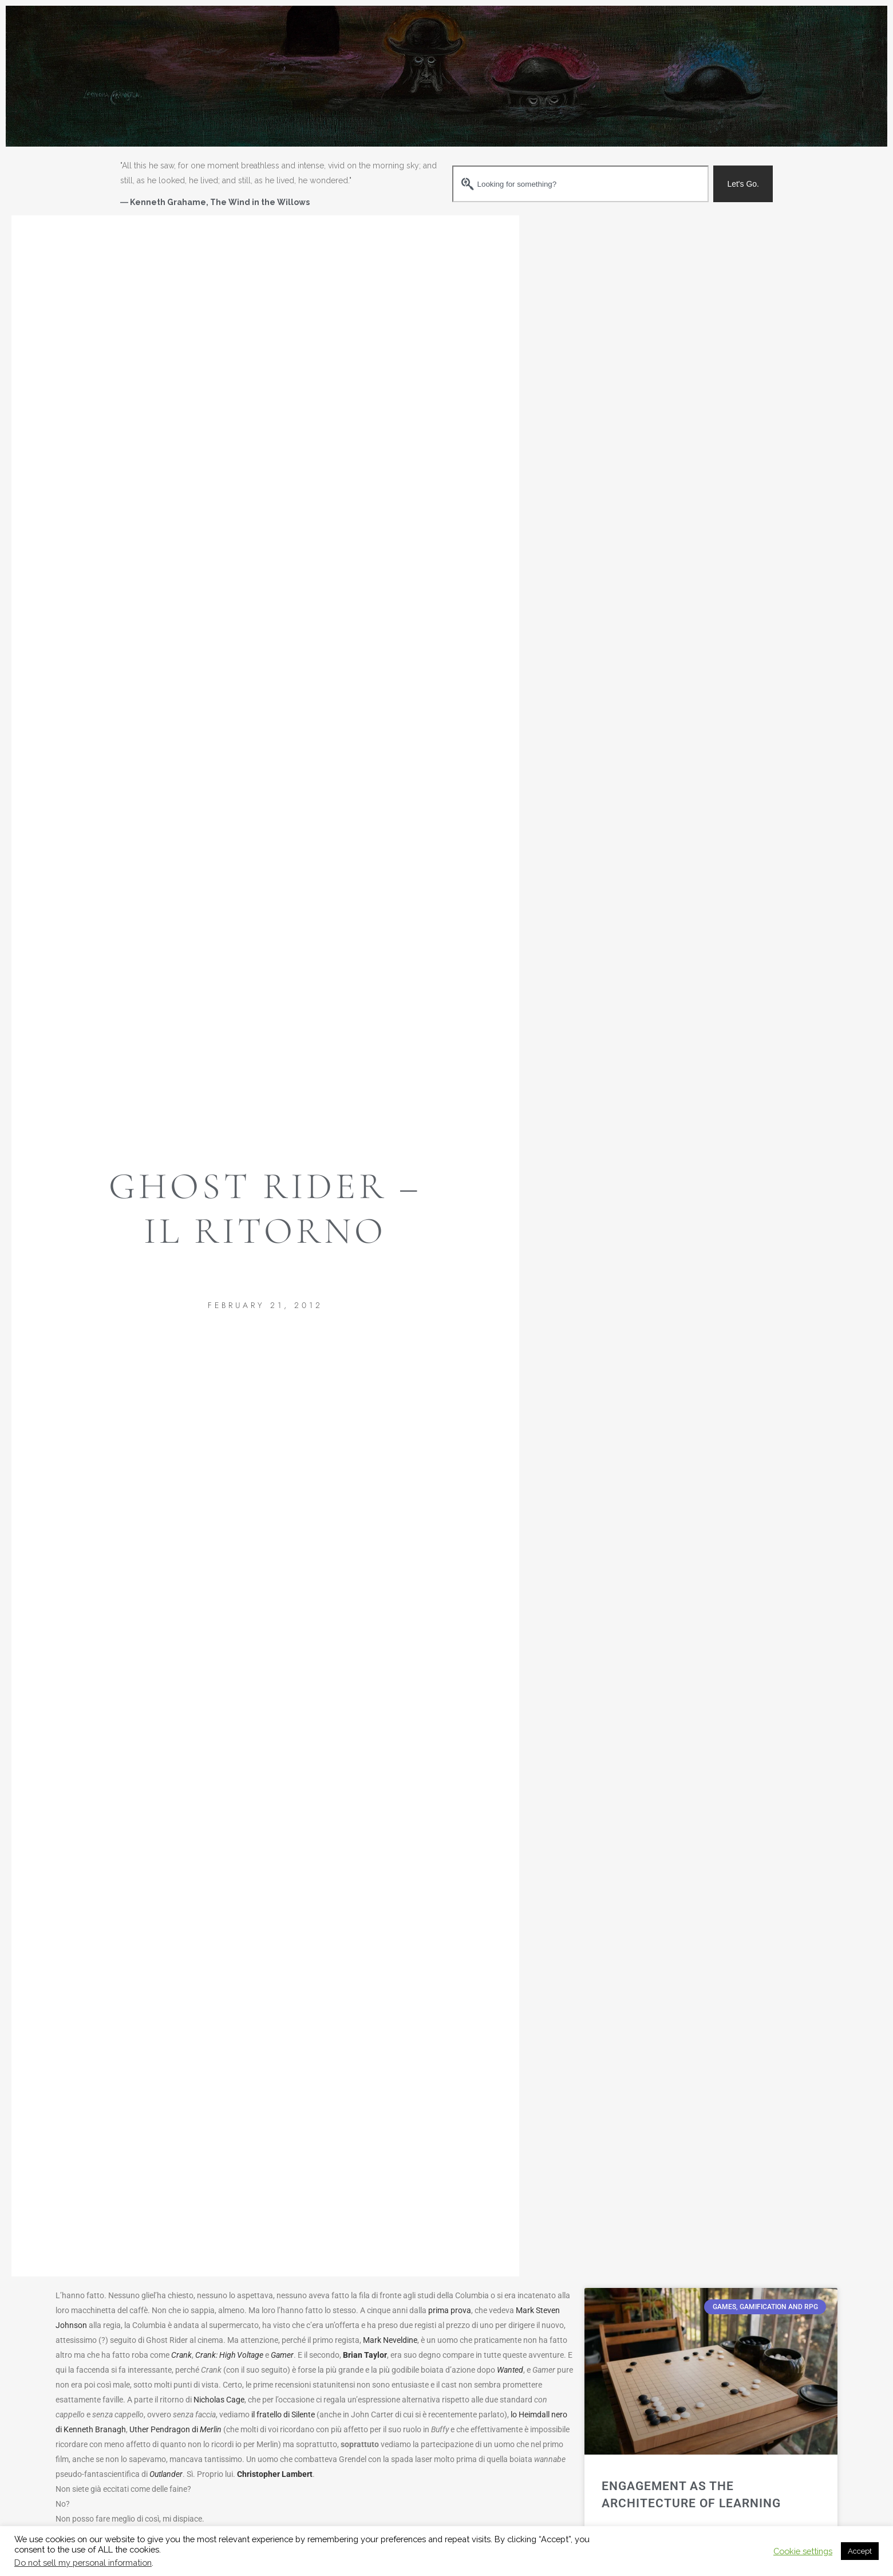 The width and height of the screenshot is (893, 2576). Describe the element at coordinates (83, 2562) in the screenshot. I see `Do not sell my personal information` at that location.